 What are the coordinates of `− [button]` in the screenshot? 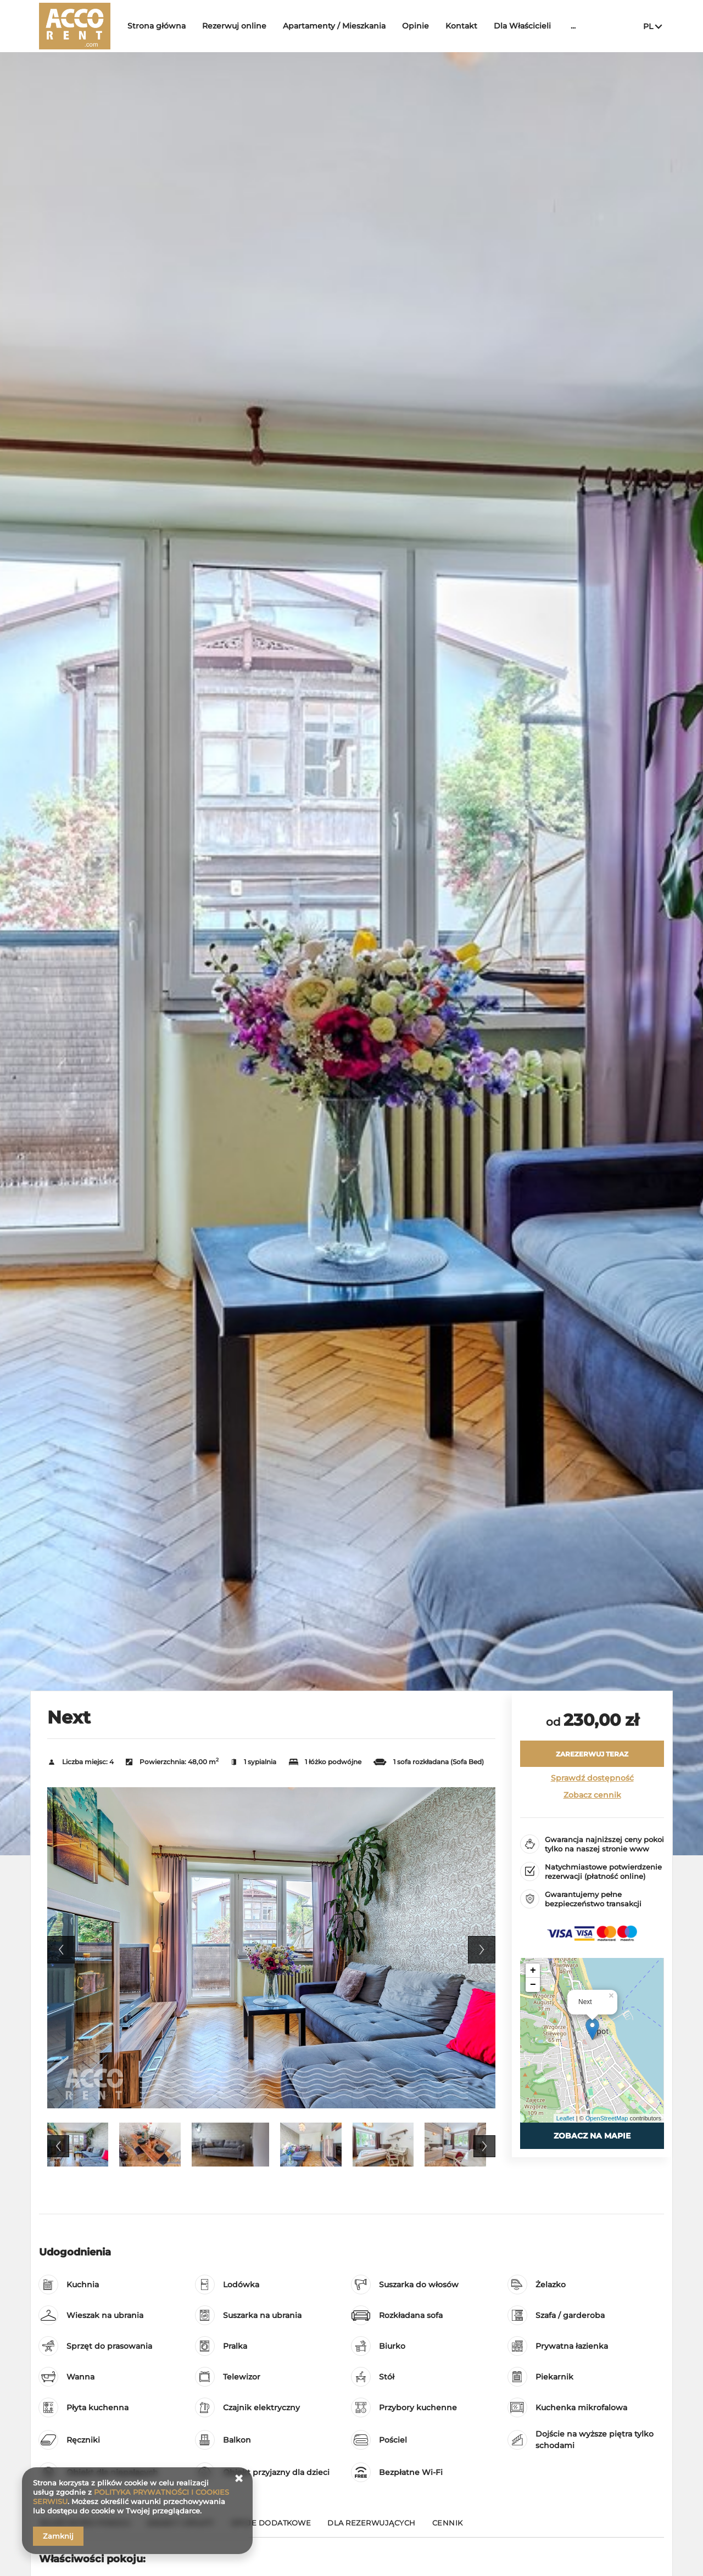 It's located at (533, 1984).